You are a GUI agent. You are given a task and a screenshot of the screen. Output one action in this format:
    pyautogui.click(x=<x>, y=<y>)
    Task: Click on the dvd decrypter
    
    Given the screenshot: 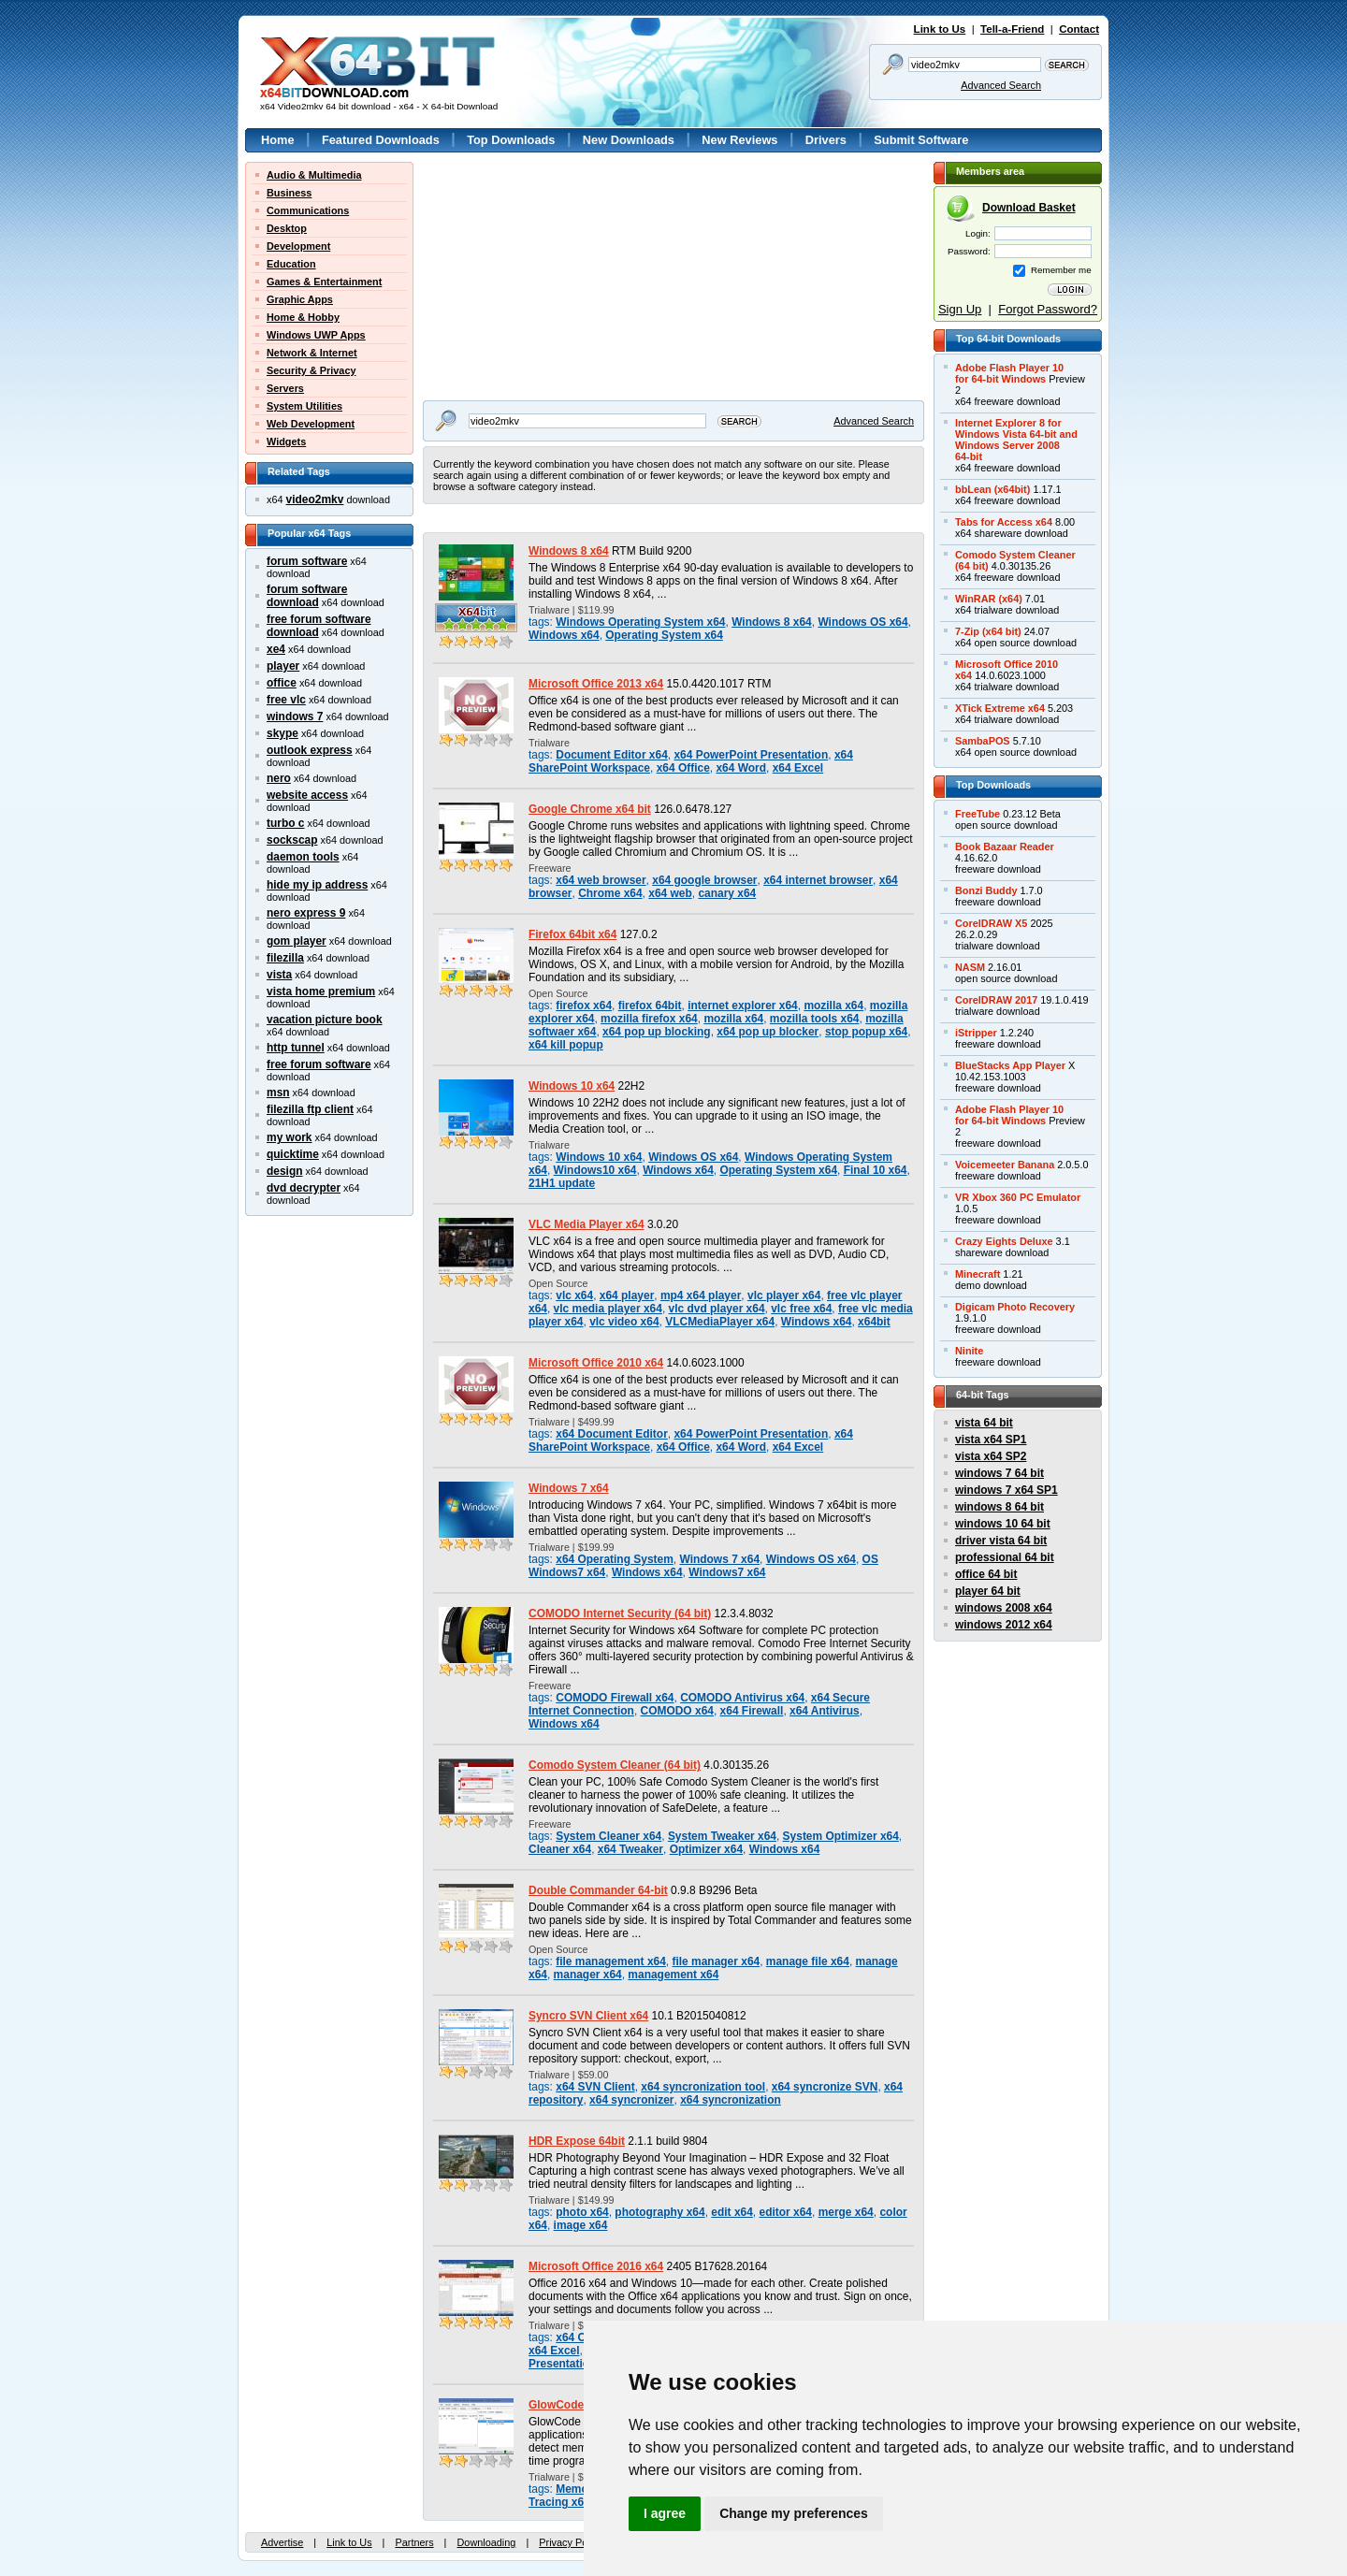 What is the action you would take?
    pyautogui.click(x=303, y=1187)
    